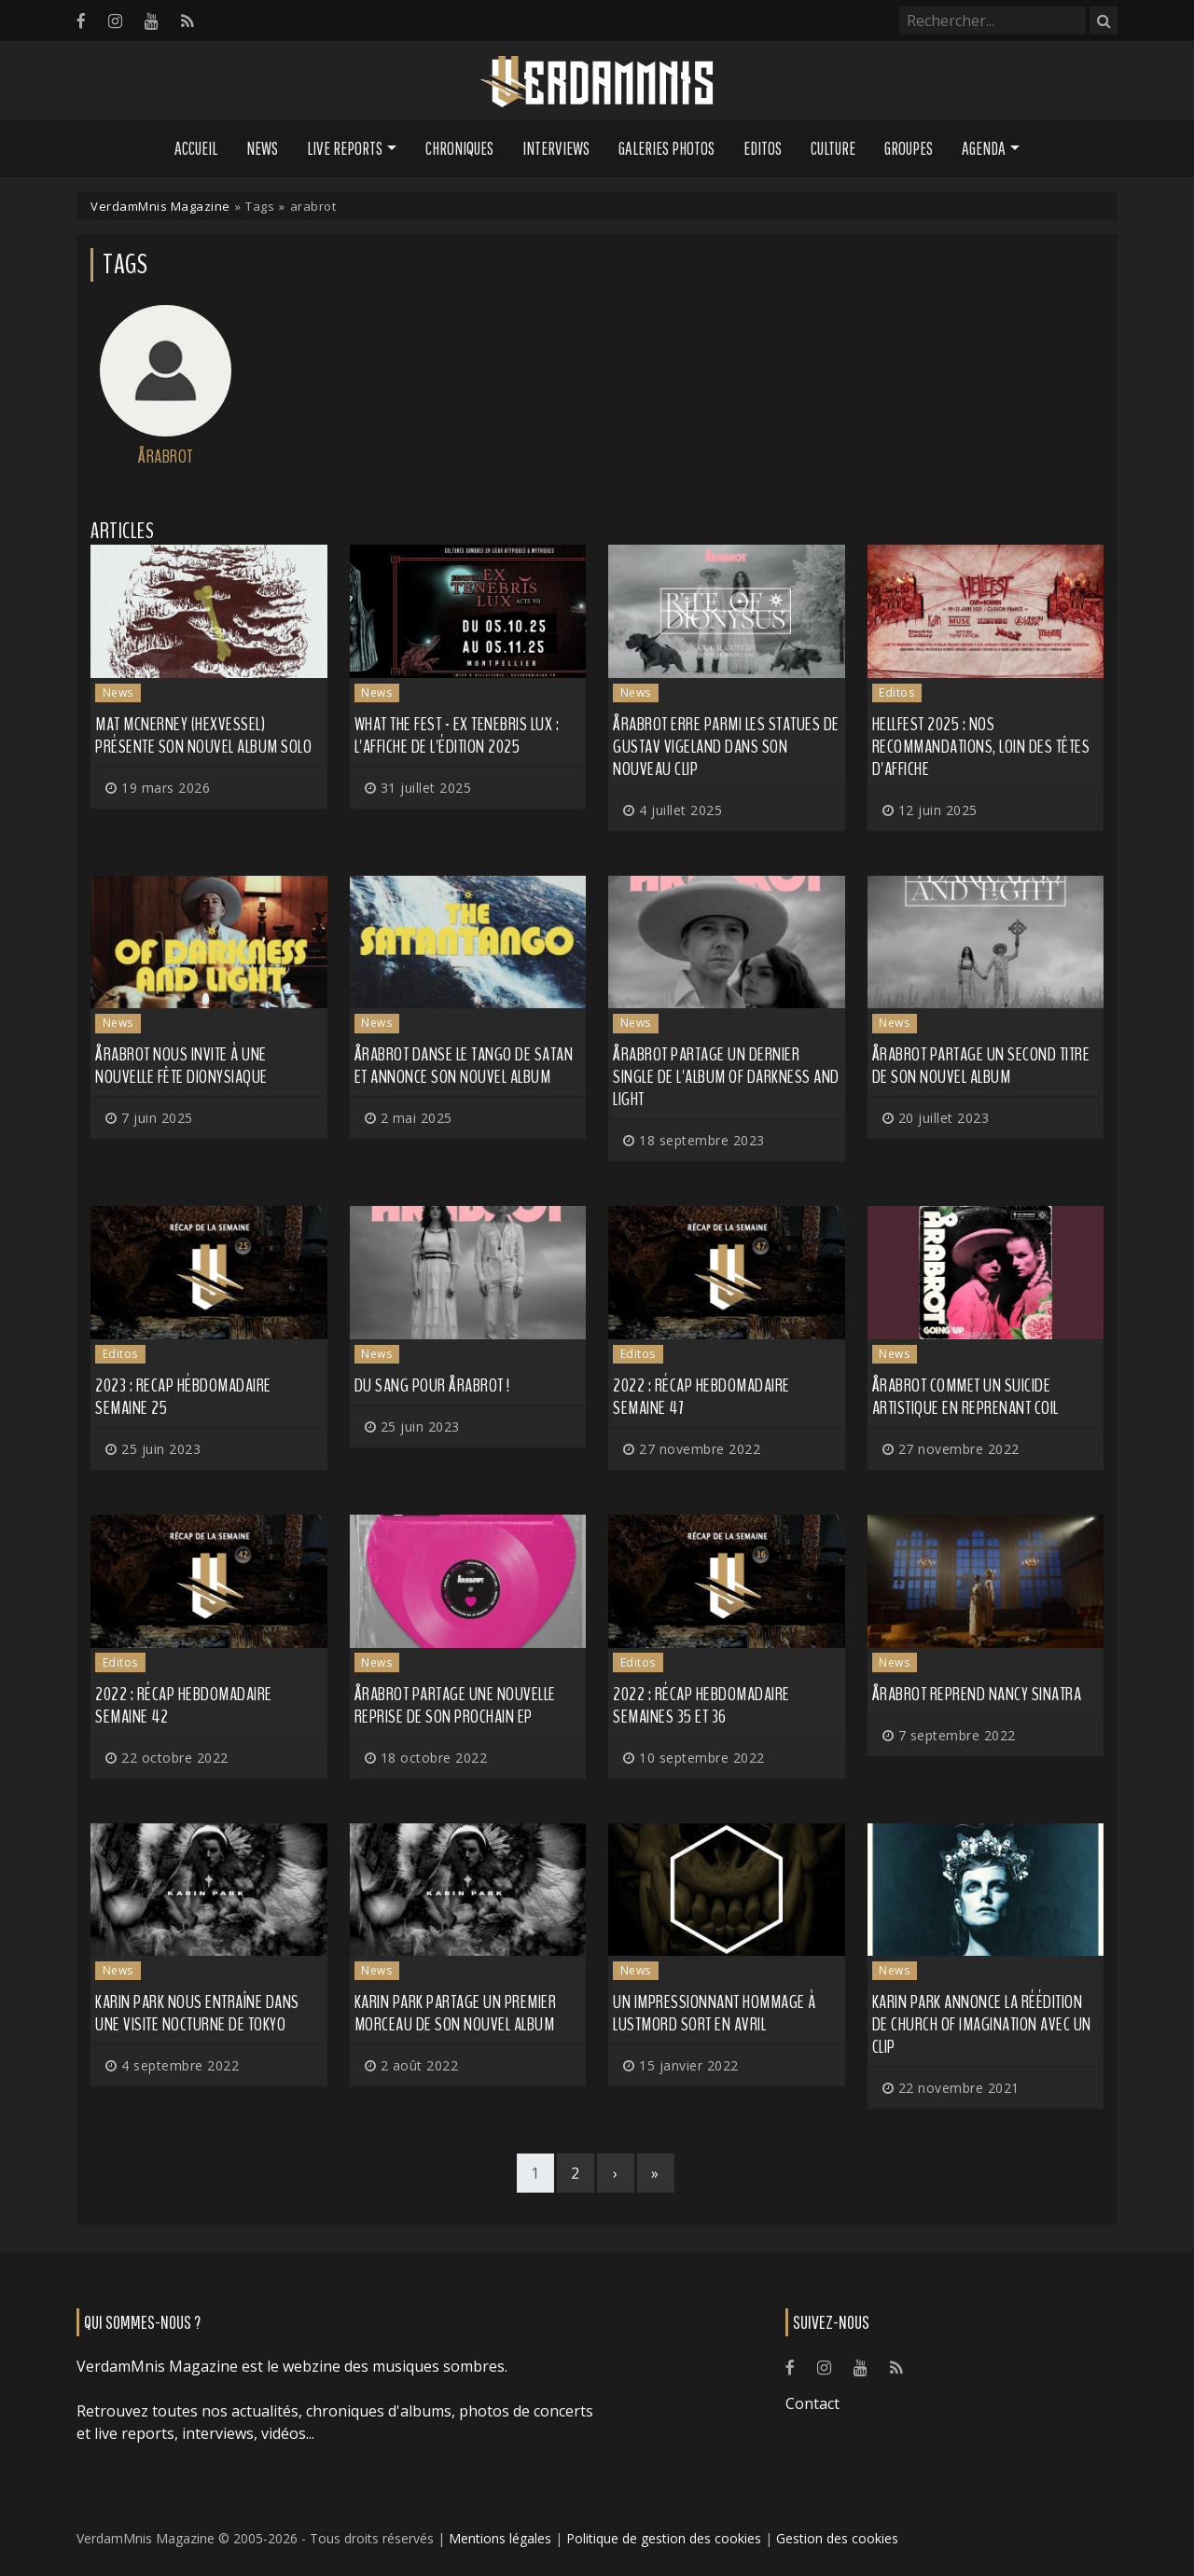  Describe the element at coordinates (160, 206) in the screenshot. I see `VerdamMnis Magazine` at that location.